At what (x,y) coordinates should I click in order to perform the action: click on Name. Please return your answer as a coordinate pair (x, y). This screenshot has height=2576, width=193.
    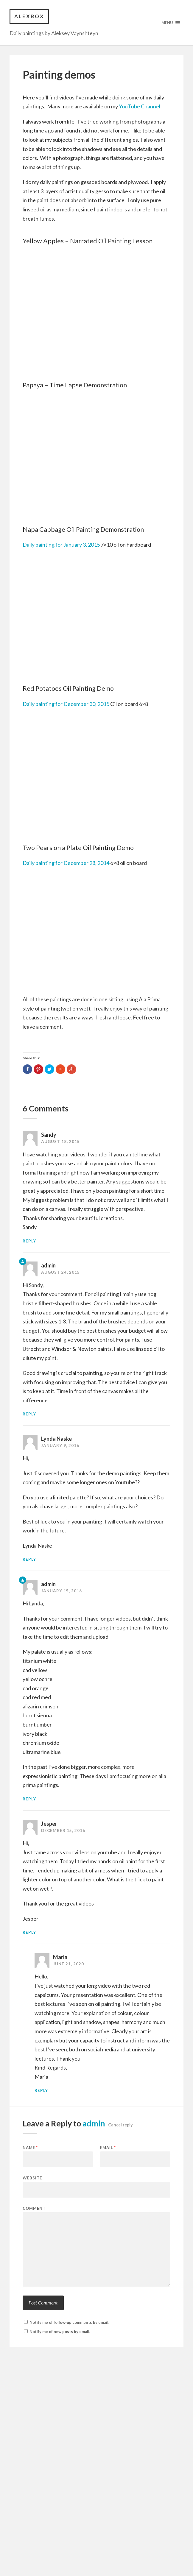
    Looking at the image, I should click on (30, 2148).